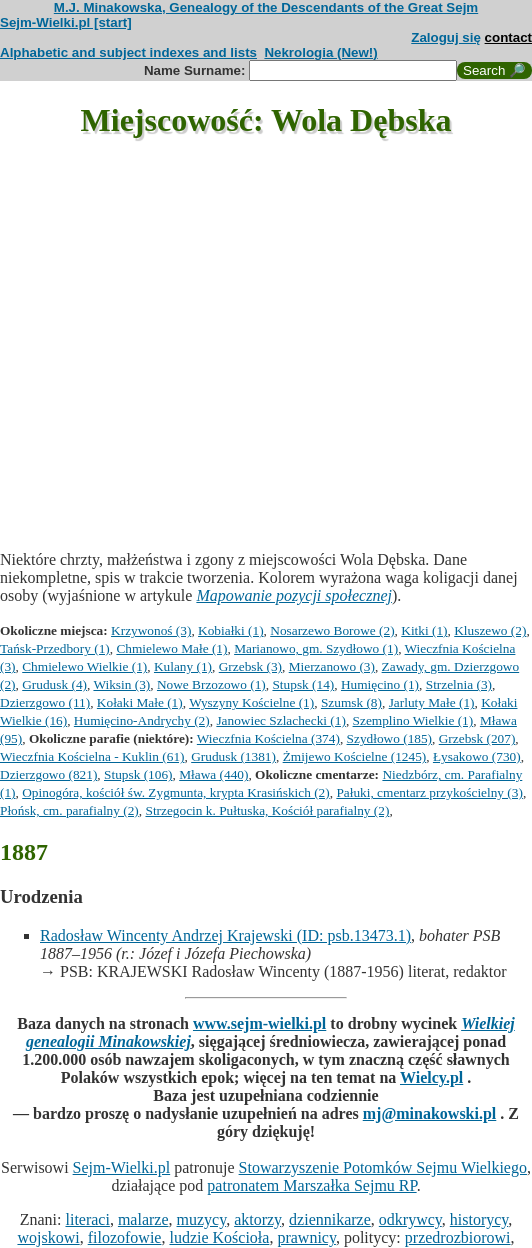  Describe the element at coordinates (330, 1219) in the screenshot. I see `dziennikarze` at that location.